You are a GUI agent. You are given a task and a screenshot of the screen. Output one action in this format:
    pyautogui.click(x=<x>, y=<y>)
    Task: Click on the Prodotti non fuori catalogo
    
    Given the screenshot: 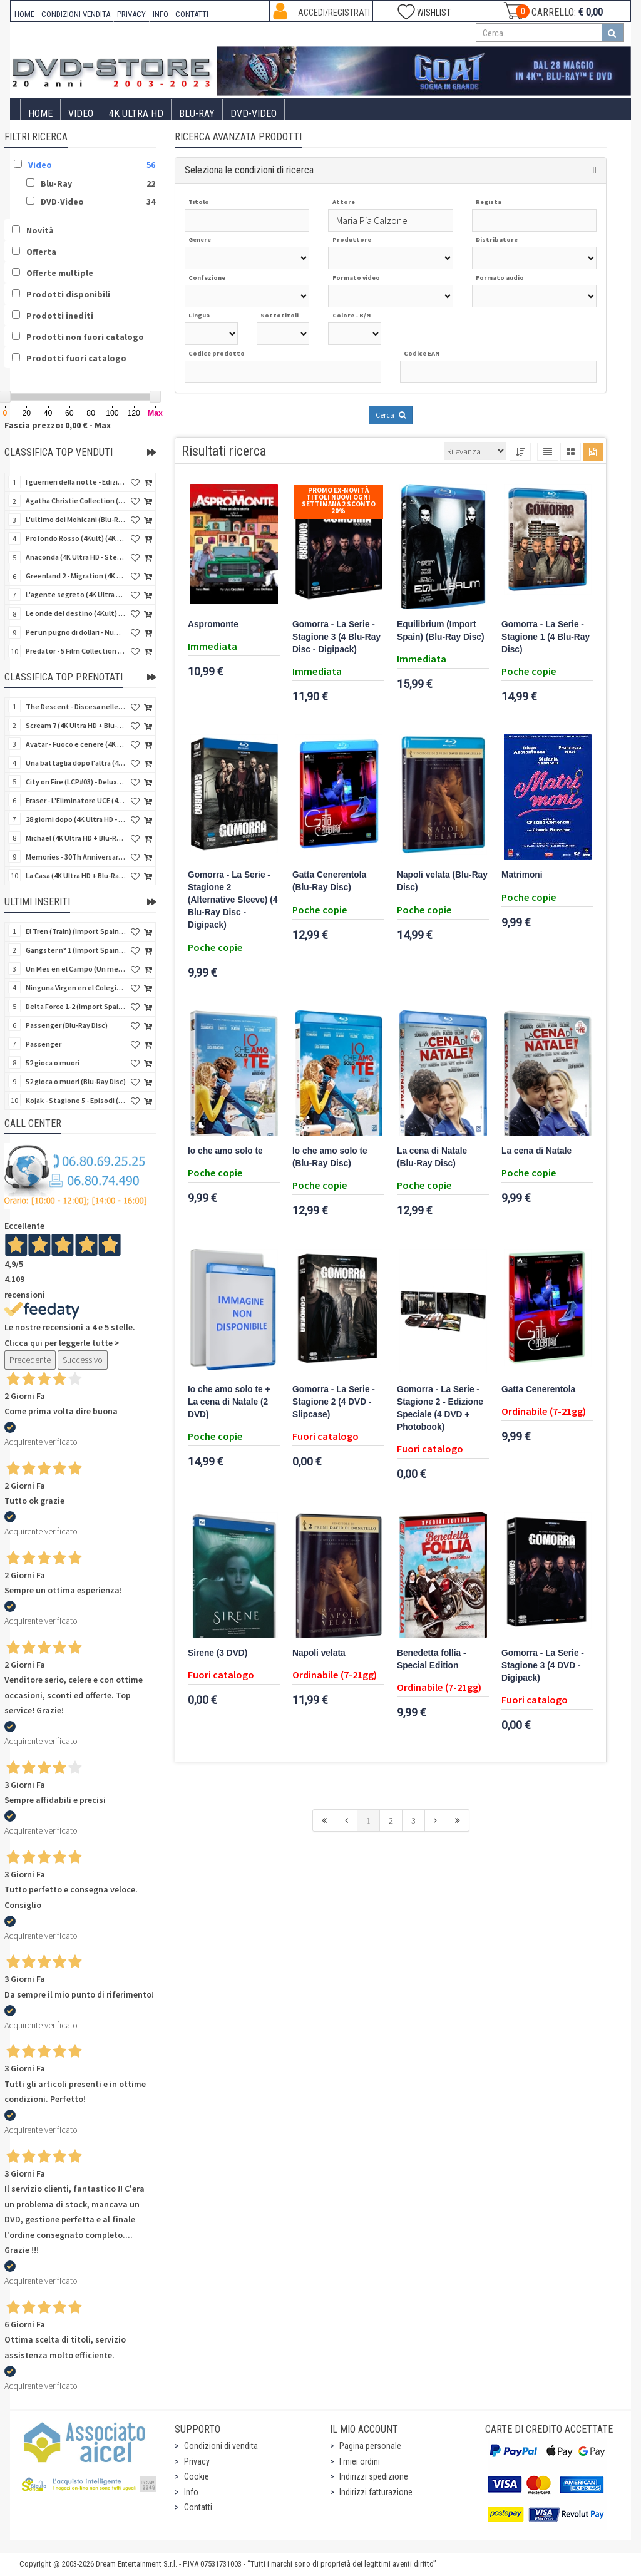 What is the action you would take?
    pyautogui.click(x=85, y=336)
    